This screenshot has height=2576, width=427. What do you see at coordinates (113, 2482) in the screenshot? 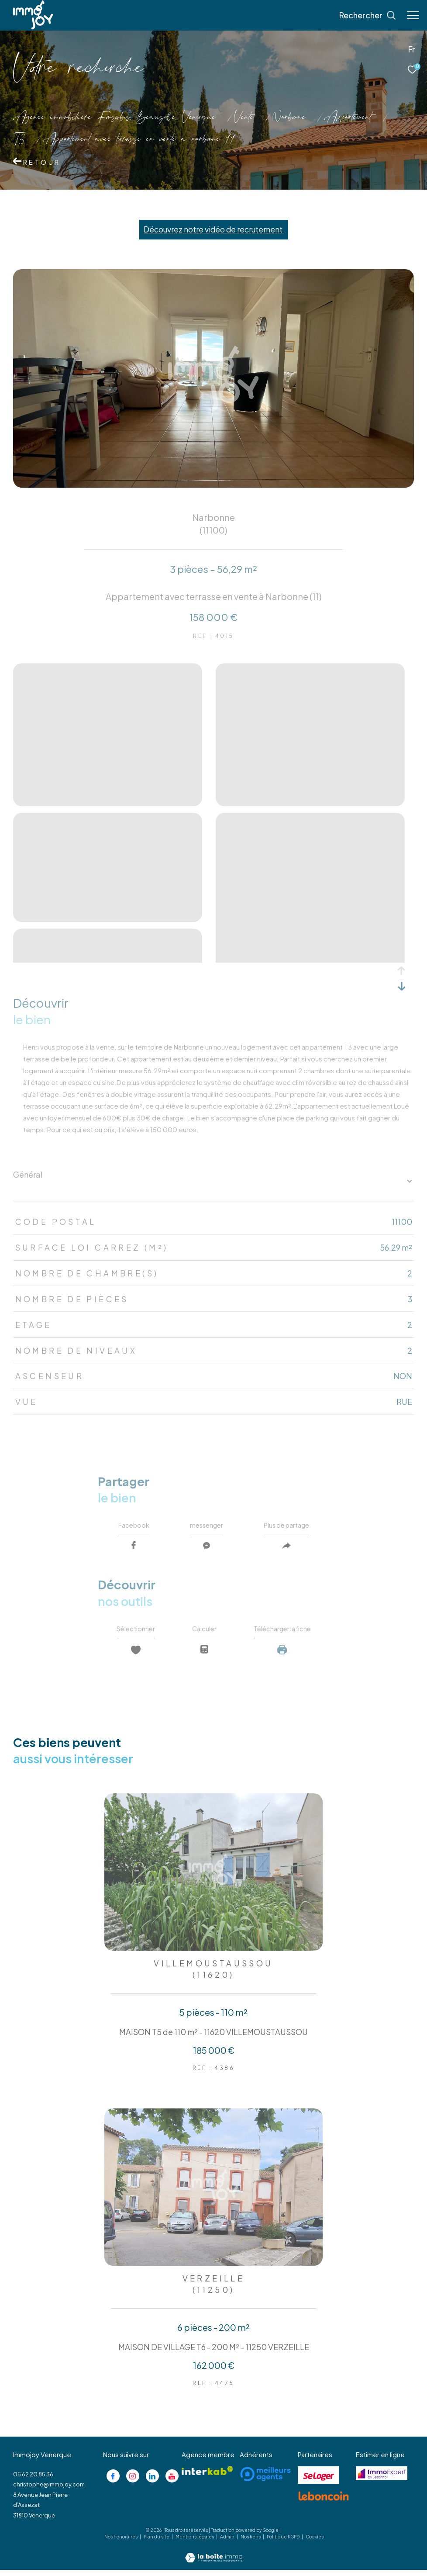
I see `[TRAD_ZEPHYR_visiternotrepagefacebook - Ouverture dans une nouvelle fenêtre]` at bounding box center [113, 2482].